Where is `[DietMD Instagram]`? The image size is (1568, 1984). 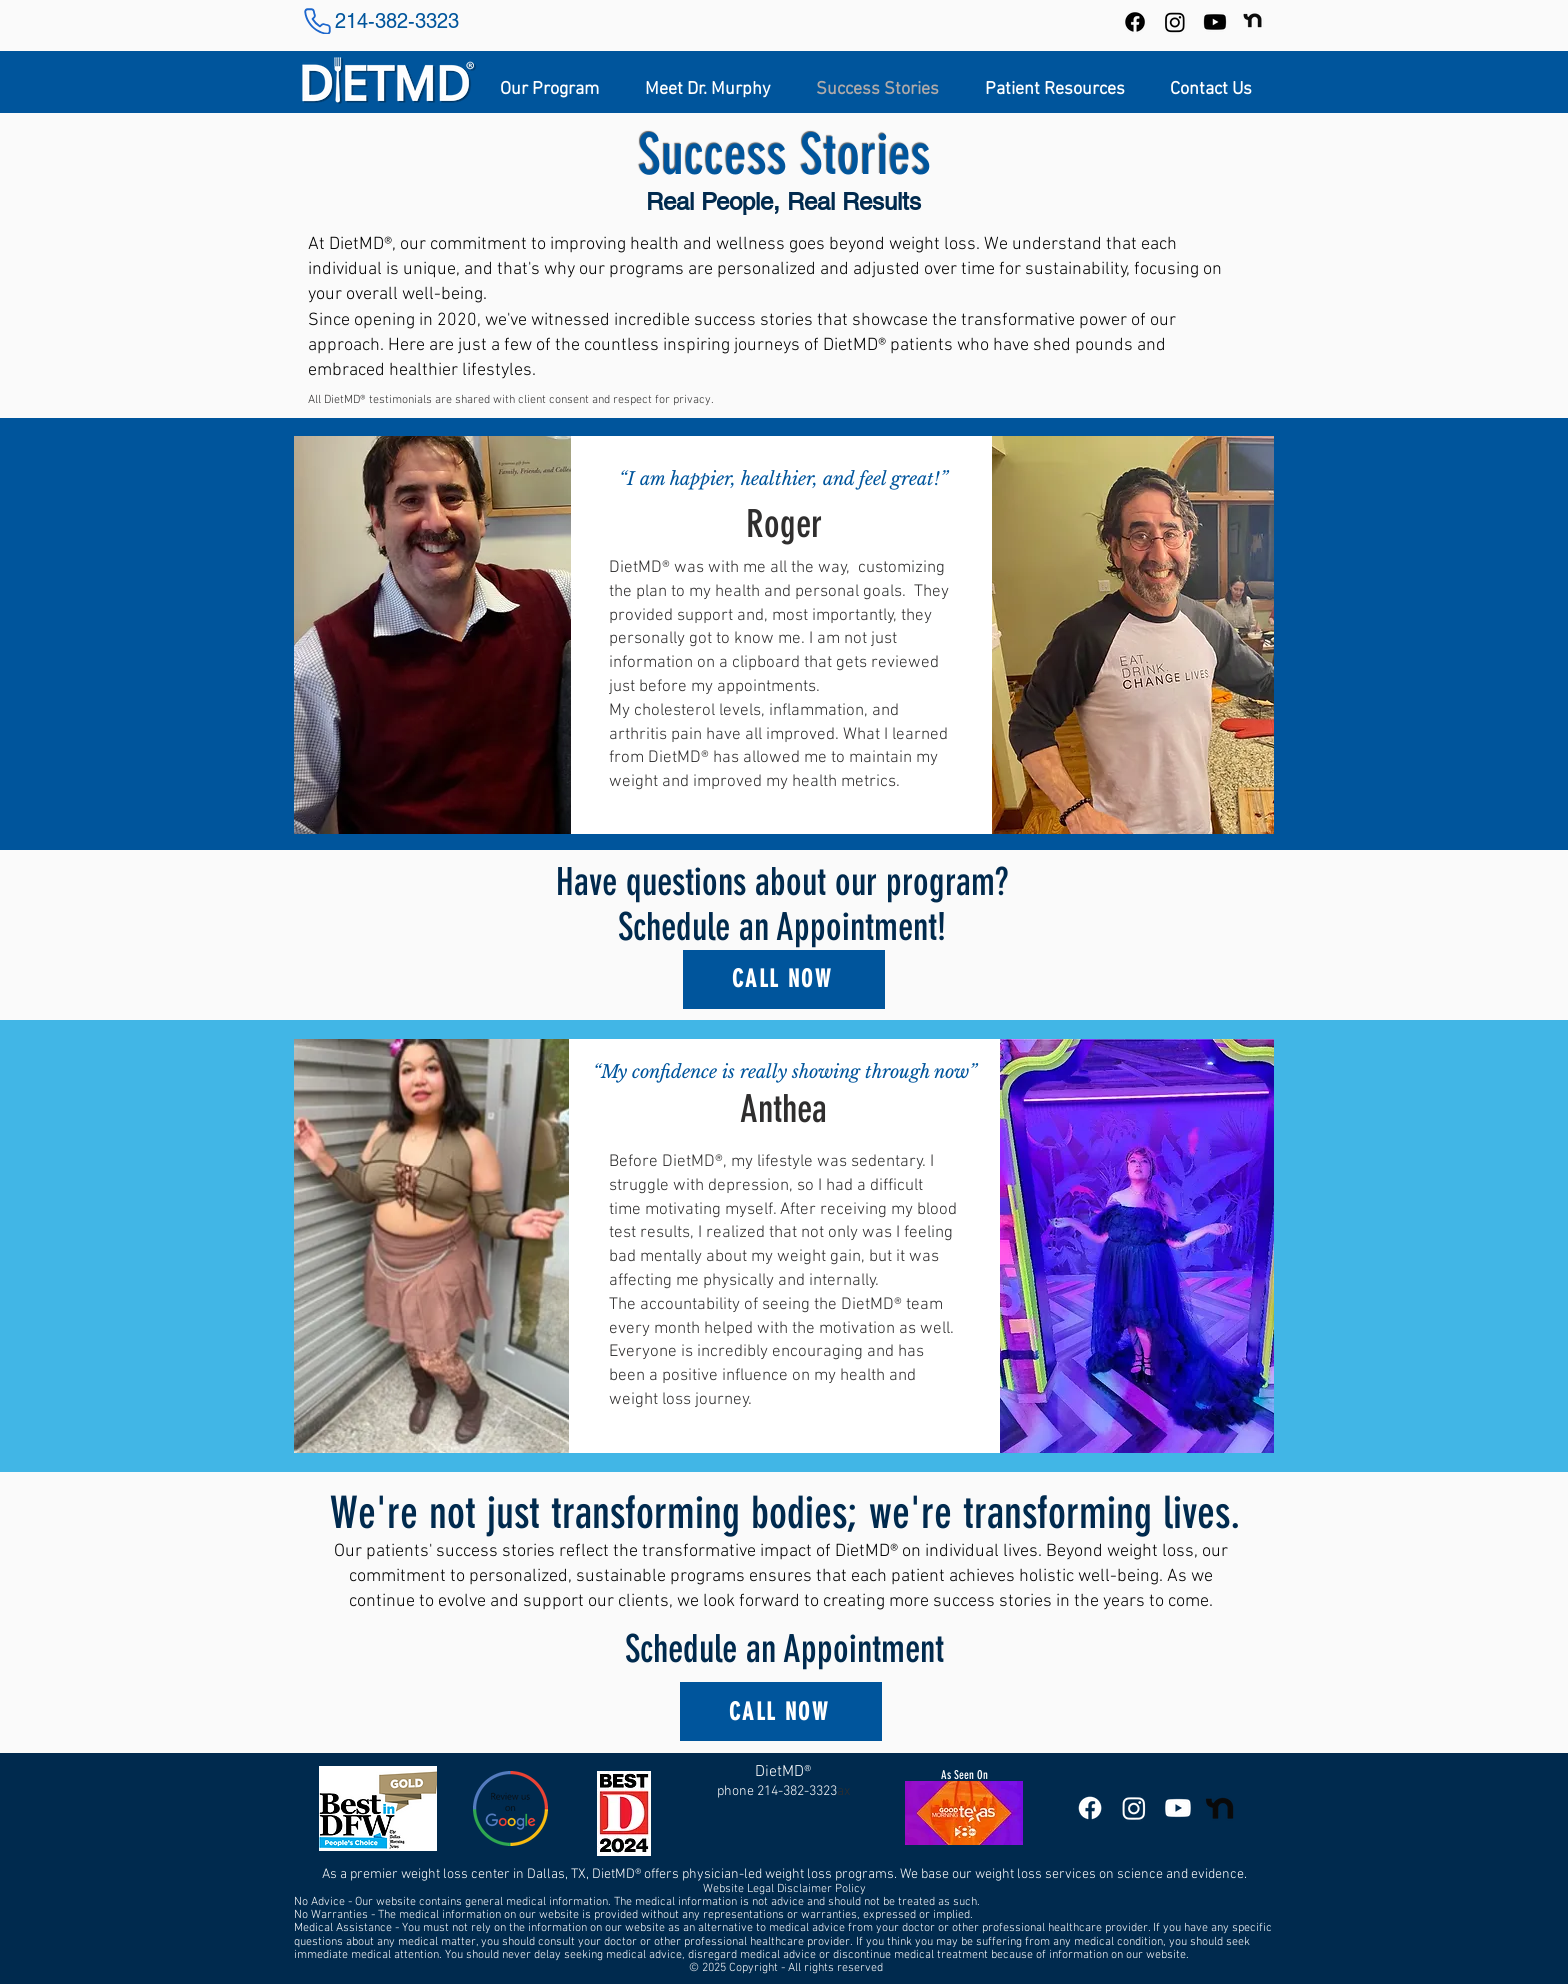 [DietMD Instagram] is located at coordinates (1134, 1808).